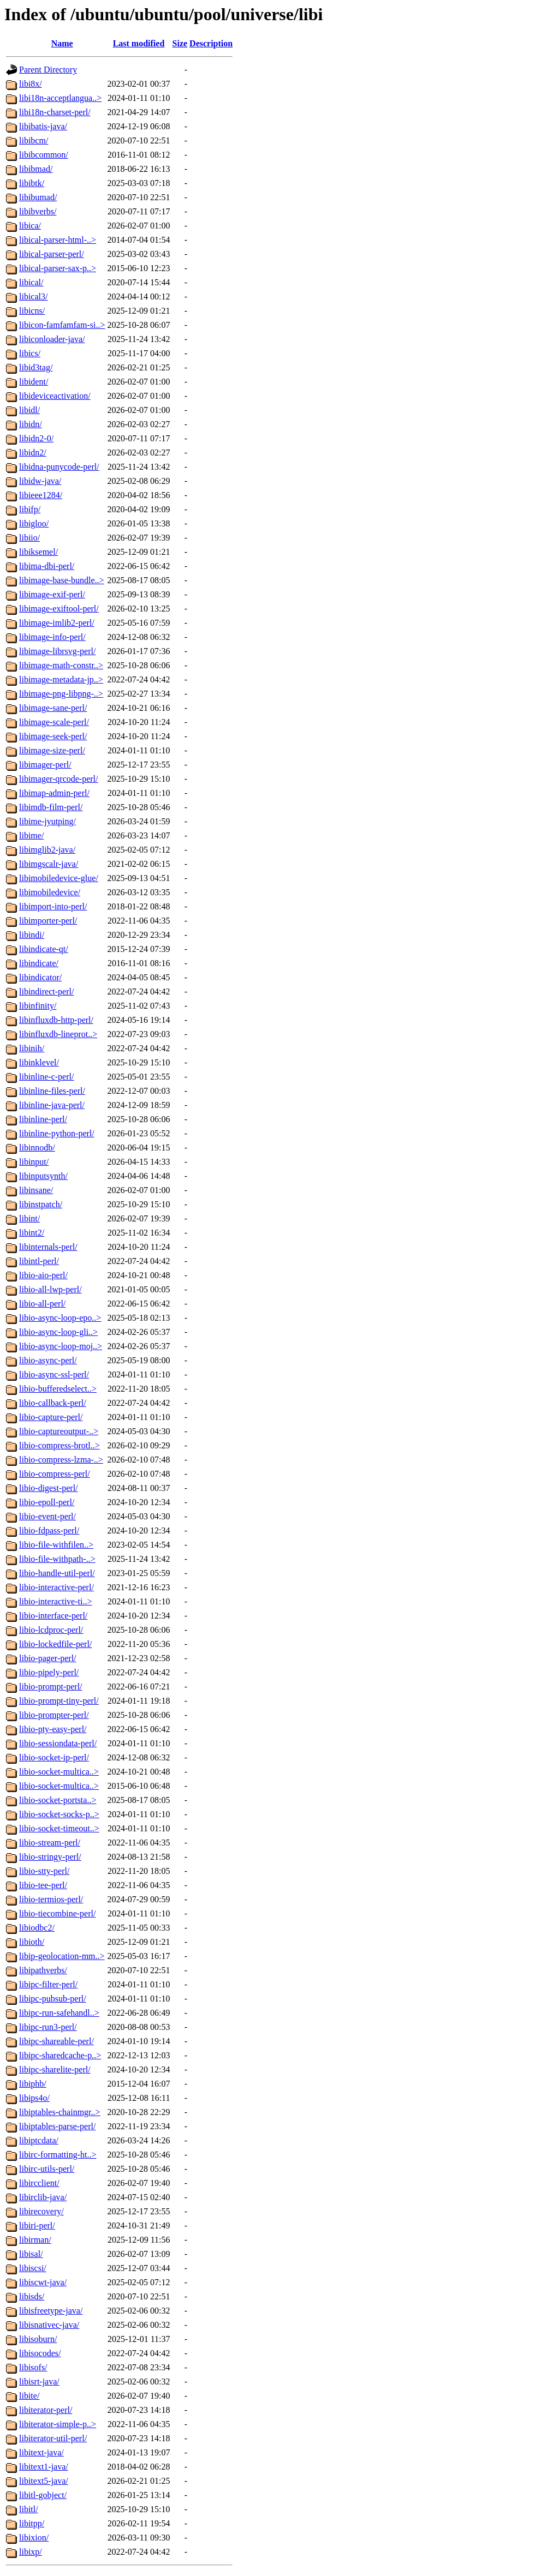 Image resolution: width=559 pixels, height=2576 pixels. What do you see at coordinates (30, 2551) in the screenshot?
I see `libixp/` at bounding box center [30, 2551].